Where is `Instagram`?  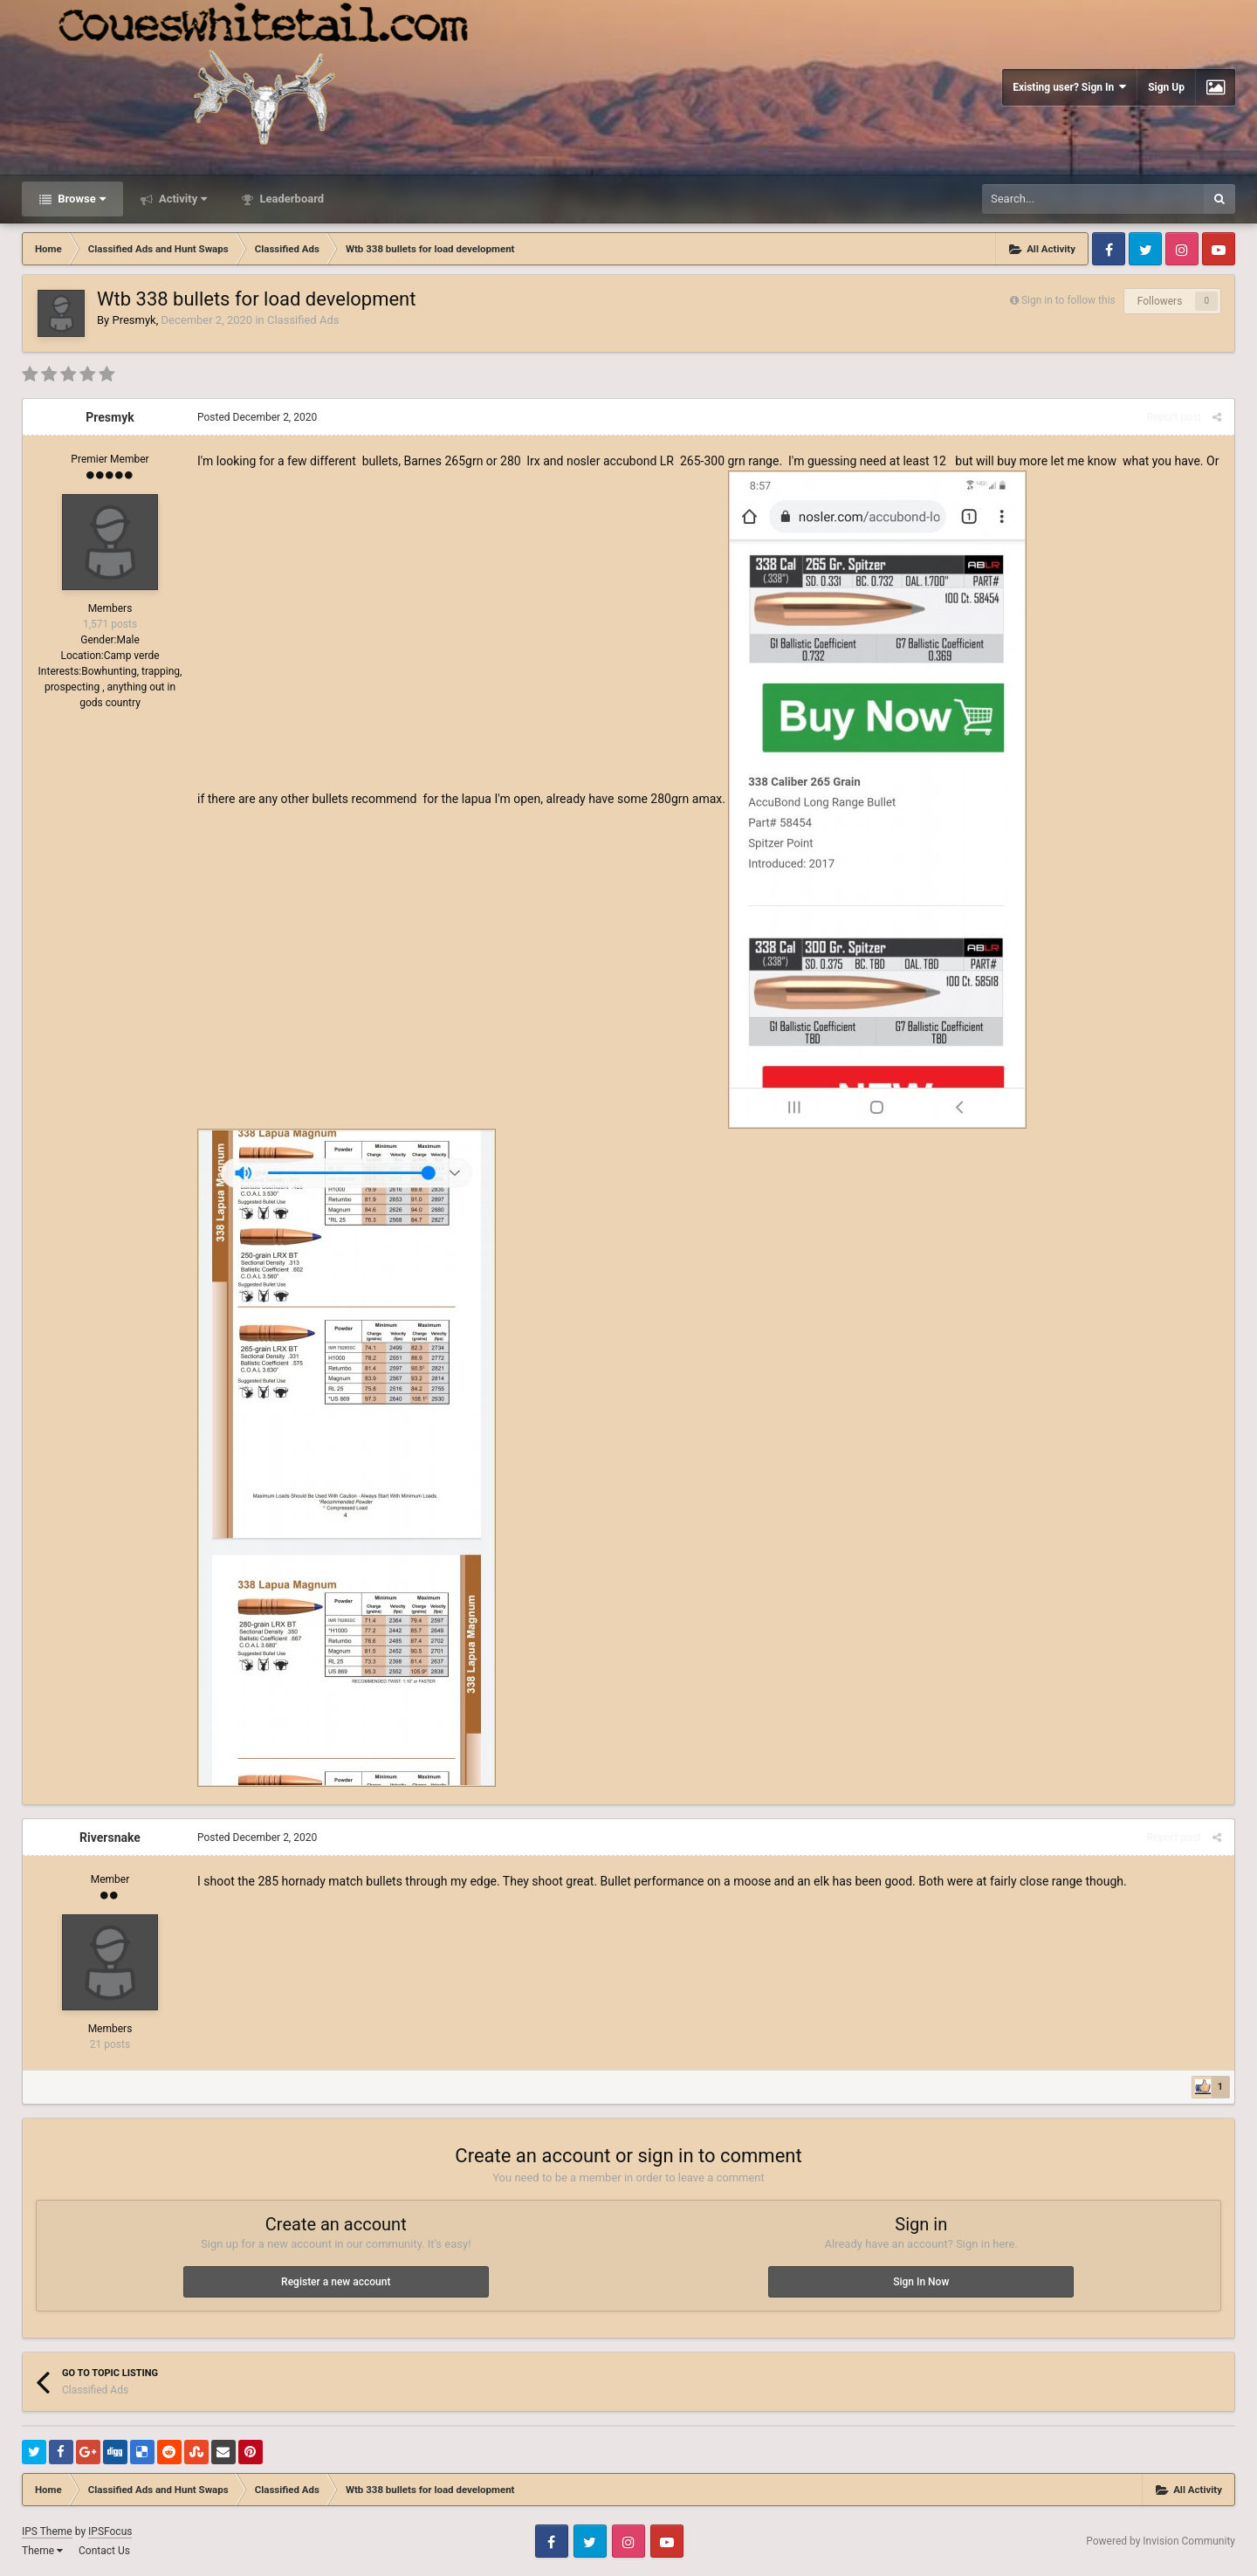
Instagram is located at coordinates (1182, 248).